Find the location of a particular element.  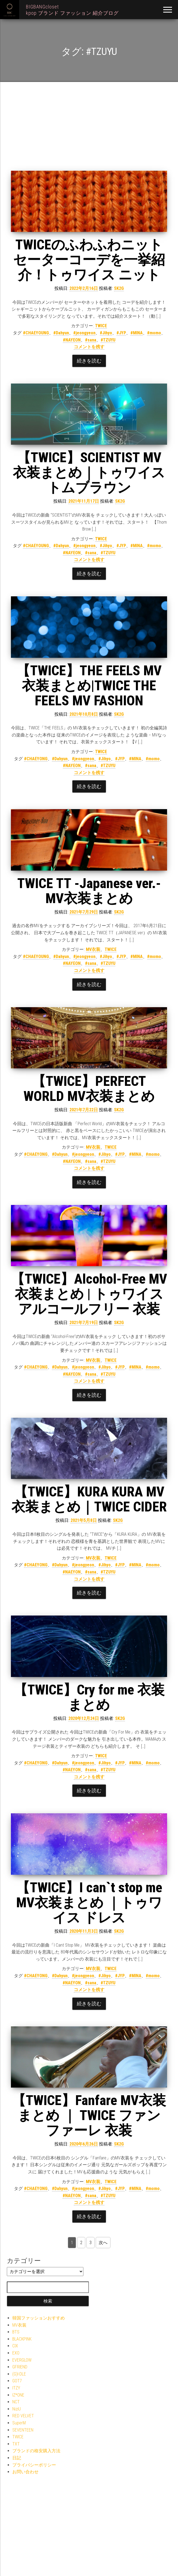

【TWICE】Fanfare MV衣装まとめ ｜ TWICE ファンファーレ 衣装 is located at coordinates (89, 2115).